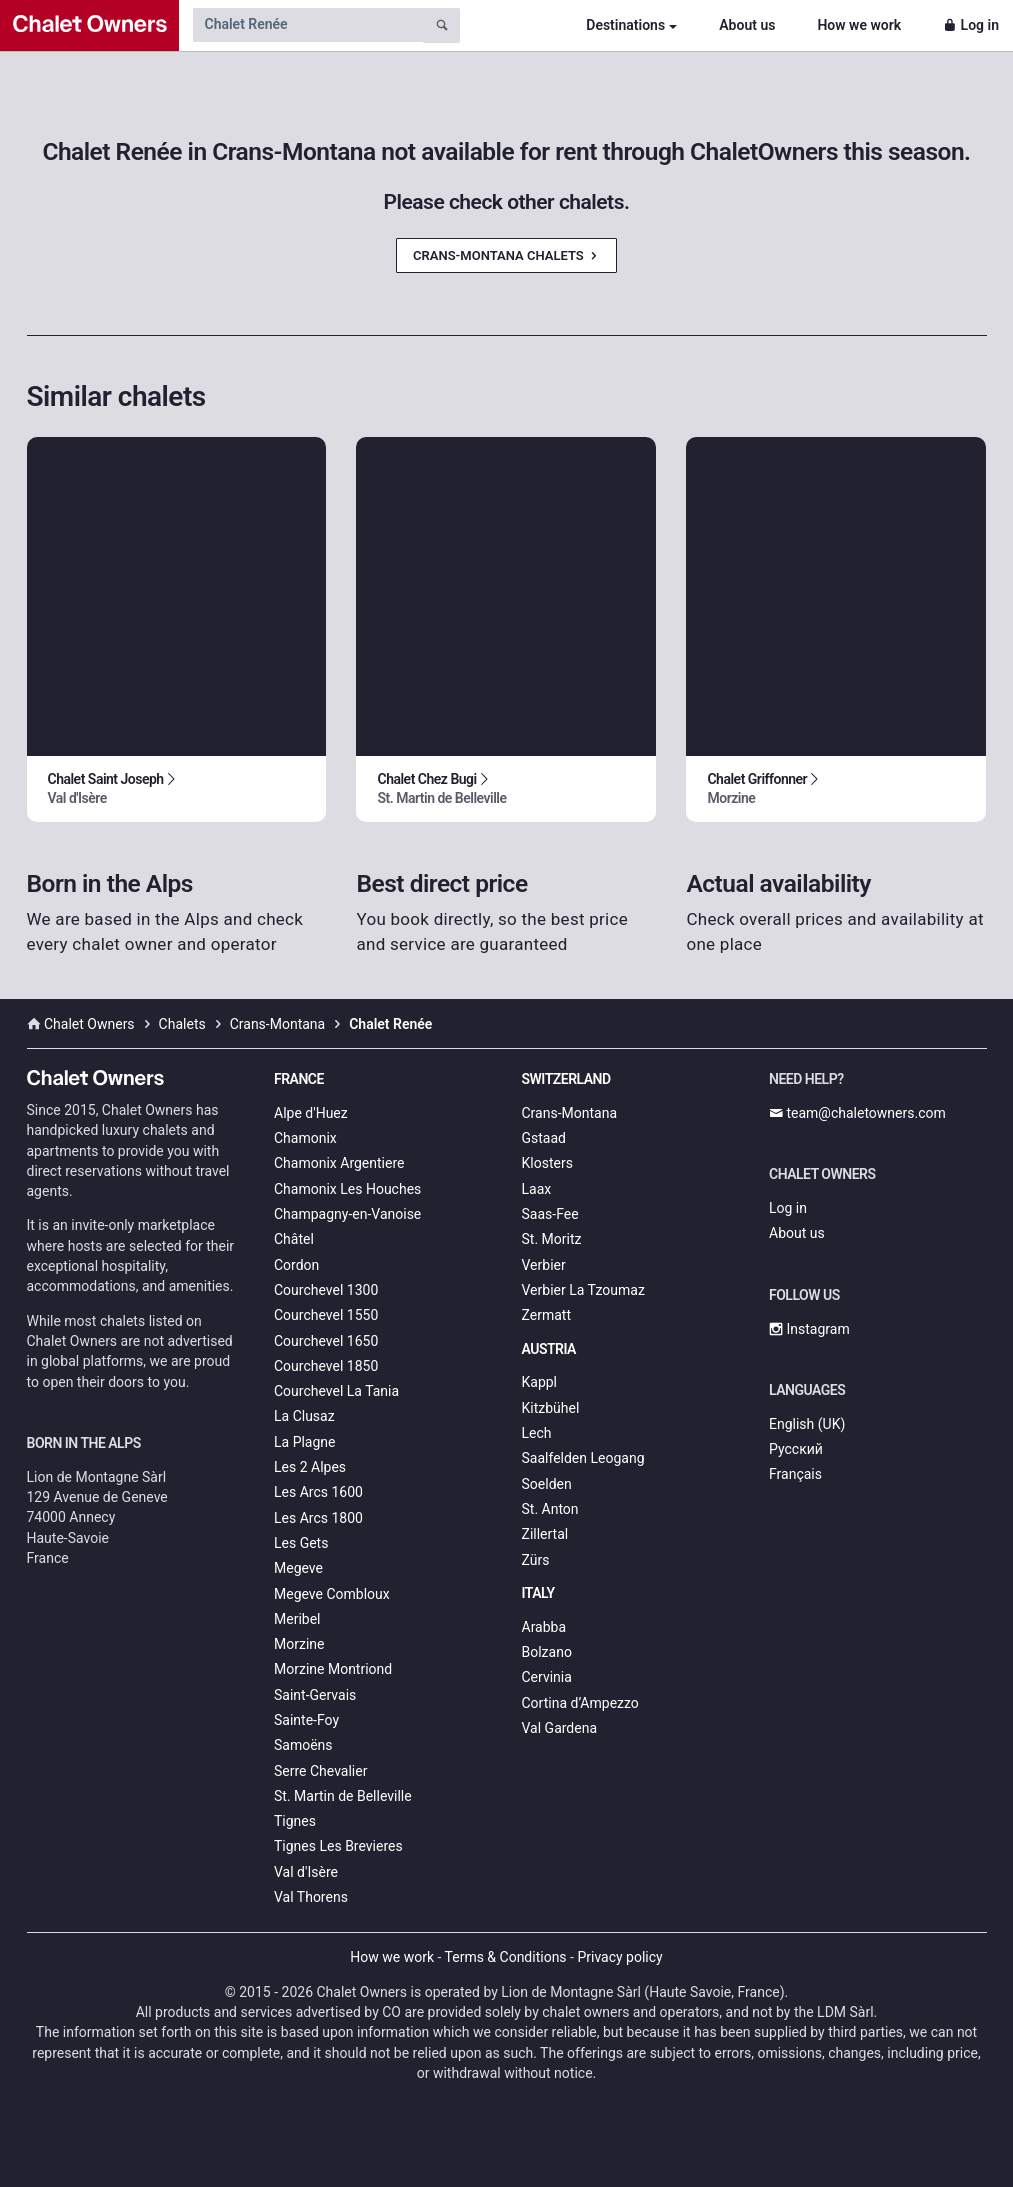 Image resolution: width=1013 pixels, height=2187 pixels. I want to click on Français, so click(795, 1474).